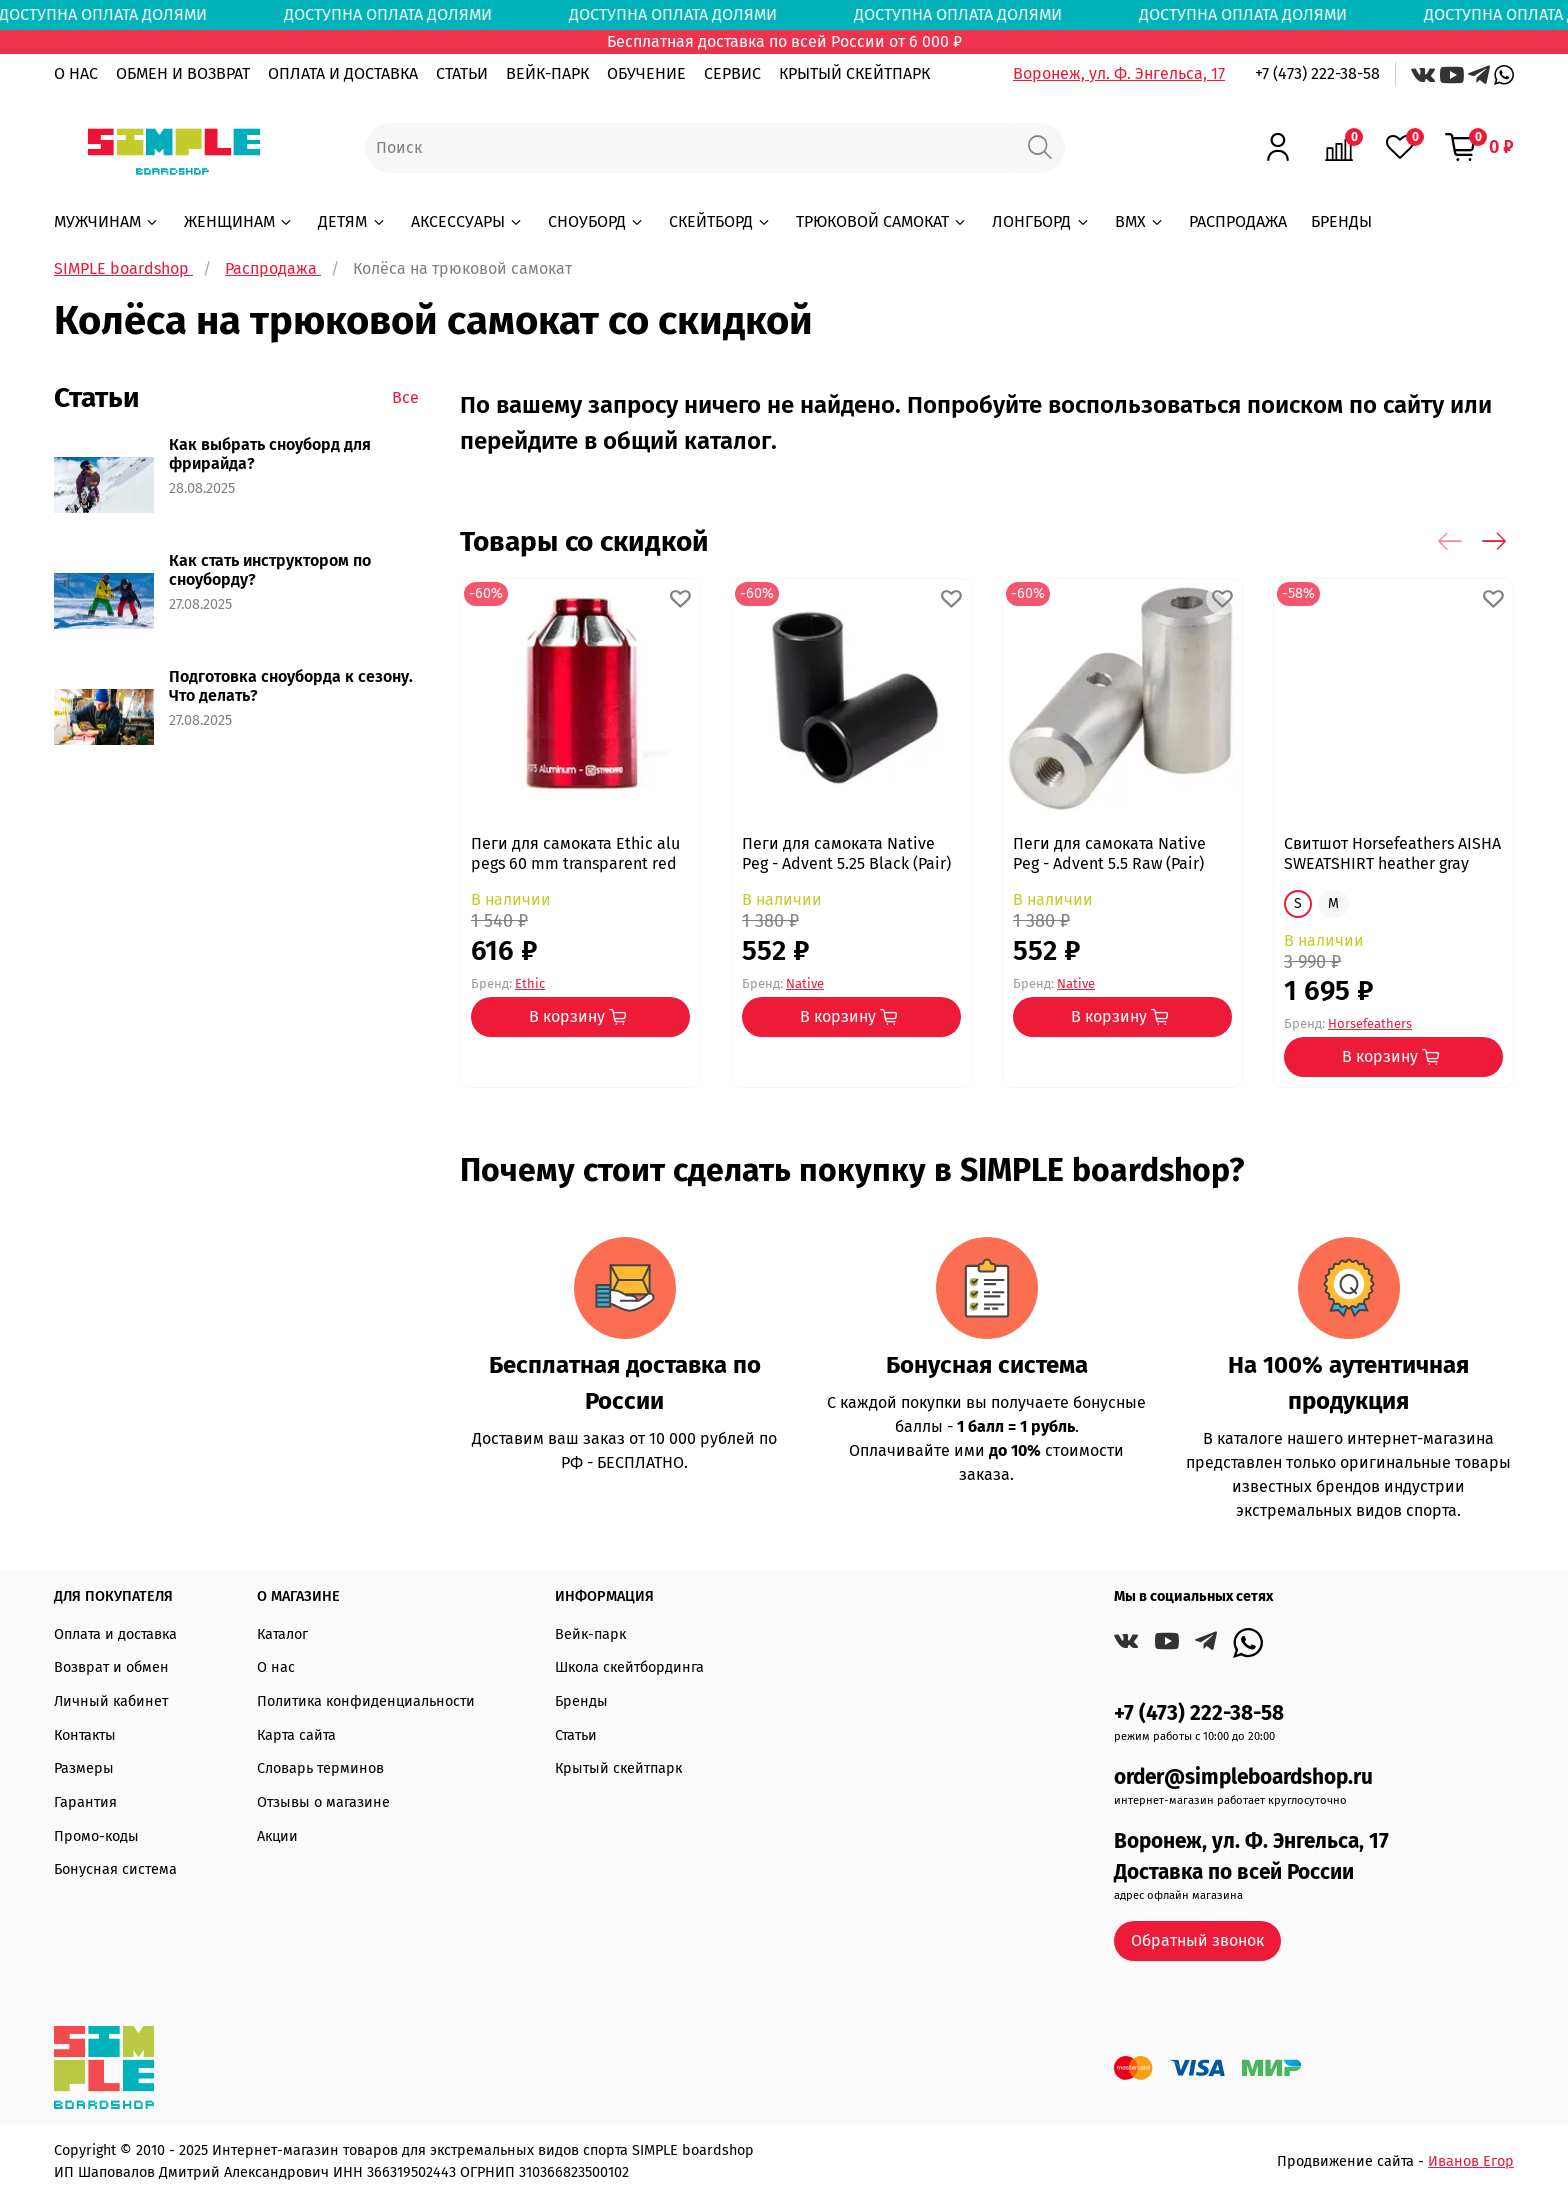  What do you see at coordinates (462, 73) in the screenshot?
I see `СТАТЬИ` at bounding box center [462, 73].